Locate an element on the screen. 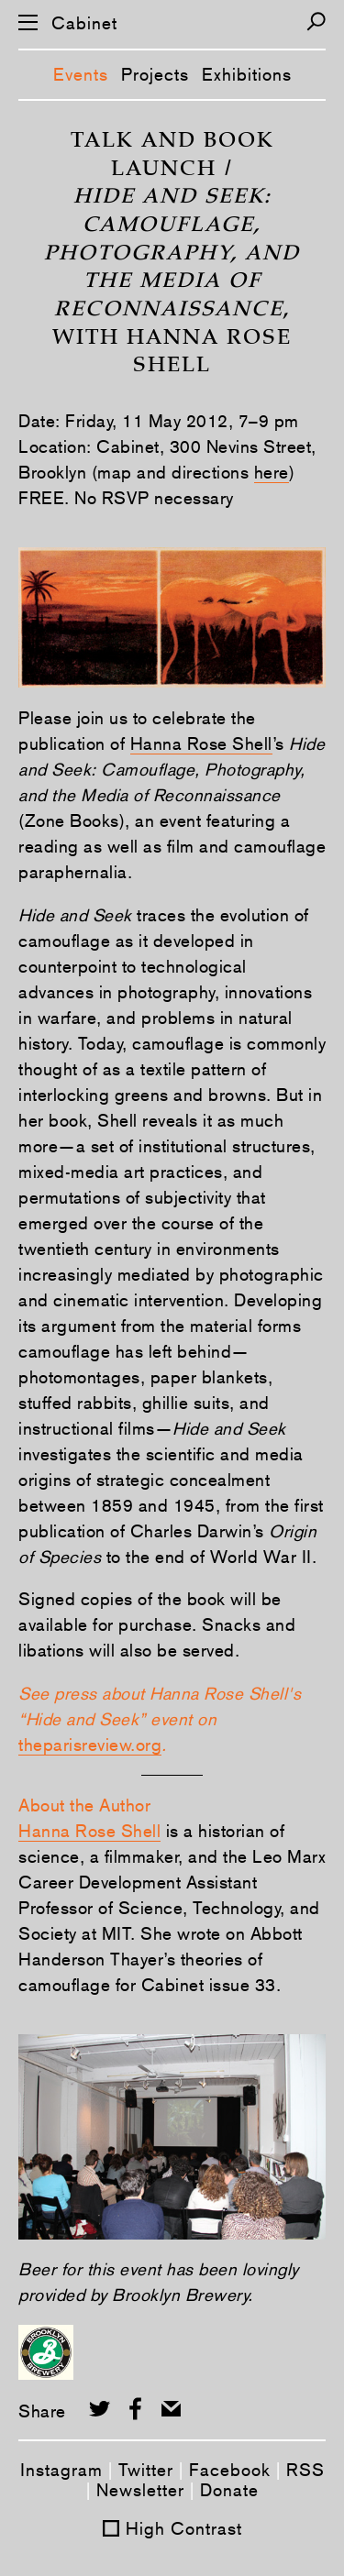 Image resolution: width=344 pixels, height=2576 pixels. Instagram is located at coordinates (61, 2470).